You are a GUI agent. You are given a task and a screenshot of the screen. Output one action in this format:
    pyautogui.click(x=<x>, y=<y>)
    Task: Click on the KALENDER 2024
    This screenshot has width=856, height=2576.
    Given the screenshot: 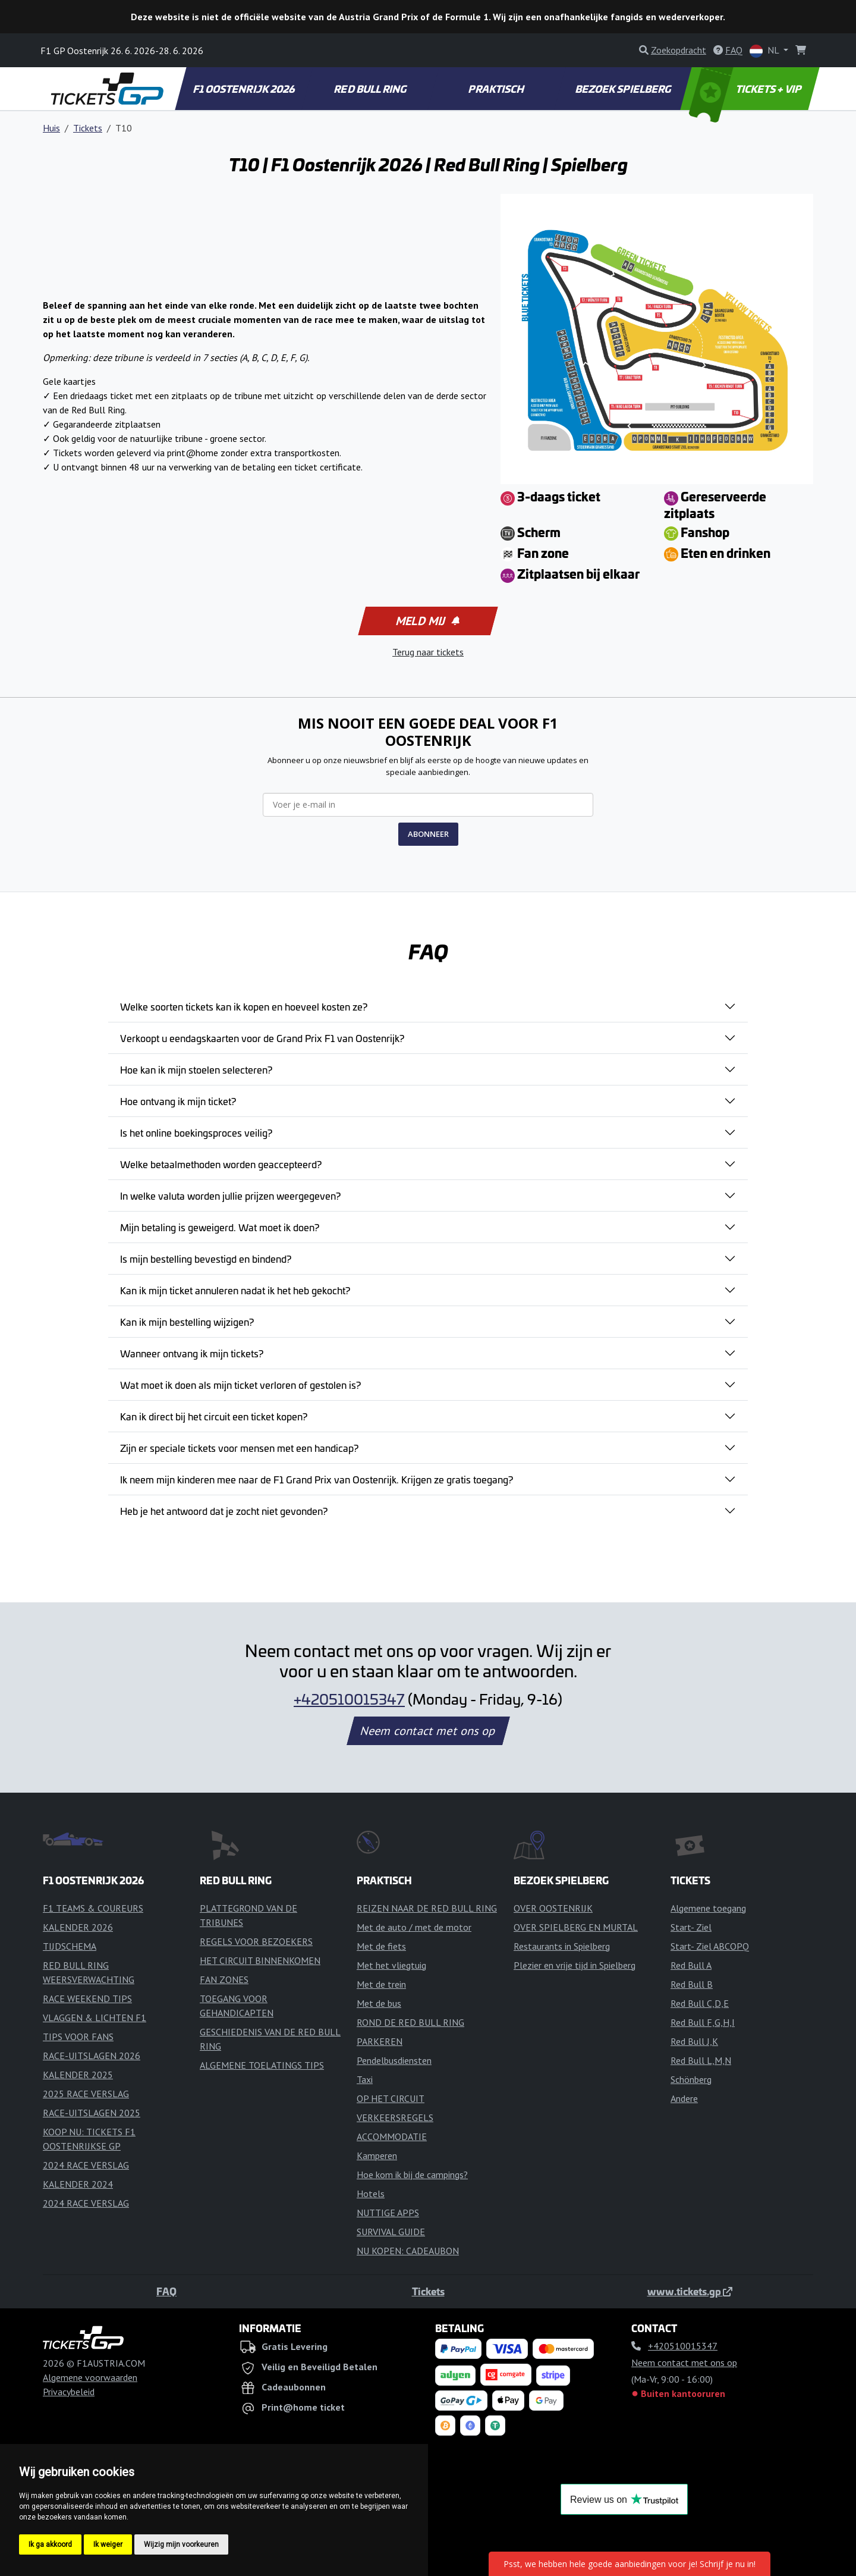 What is the action you would take?
    pyautogui.click(x=78, y=2184)
    